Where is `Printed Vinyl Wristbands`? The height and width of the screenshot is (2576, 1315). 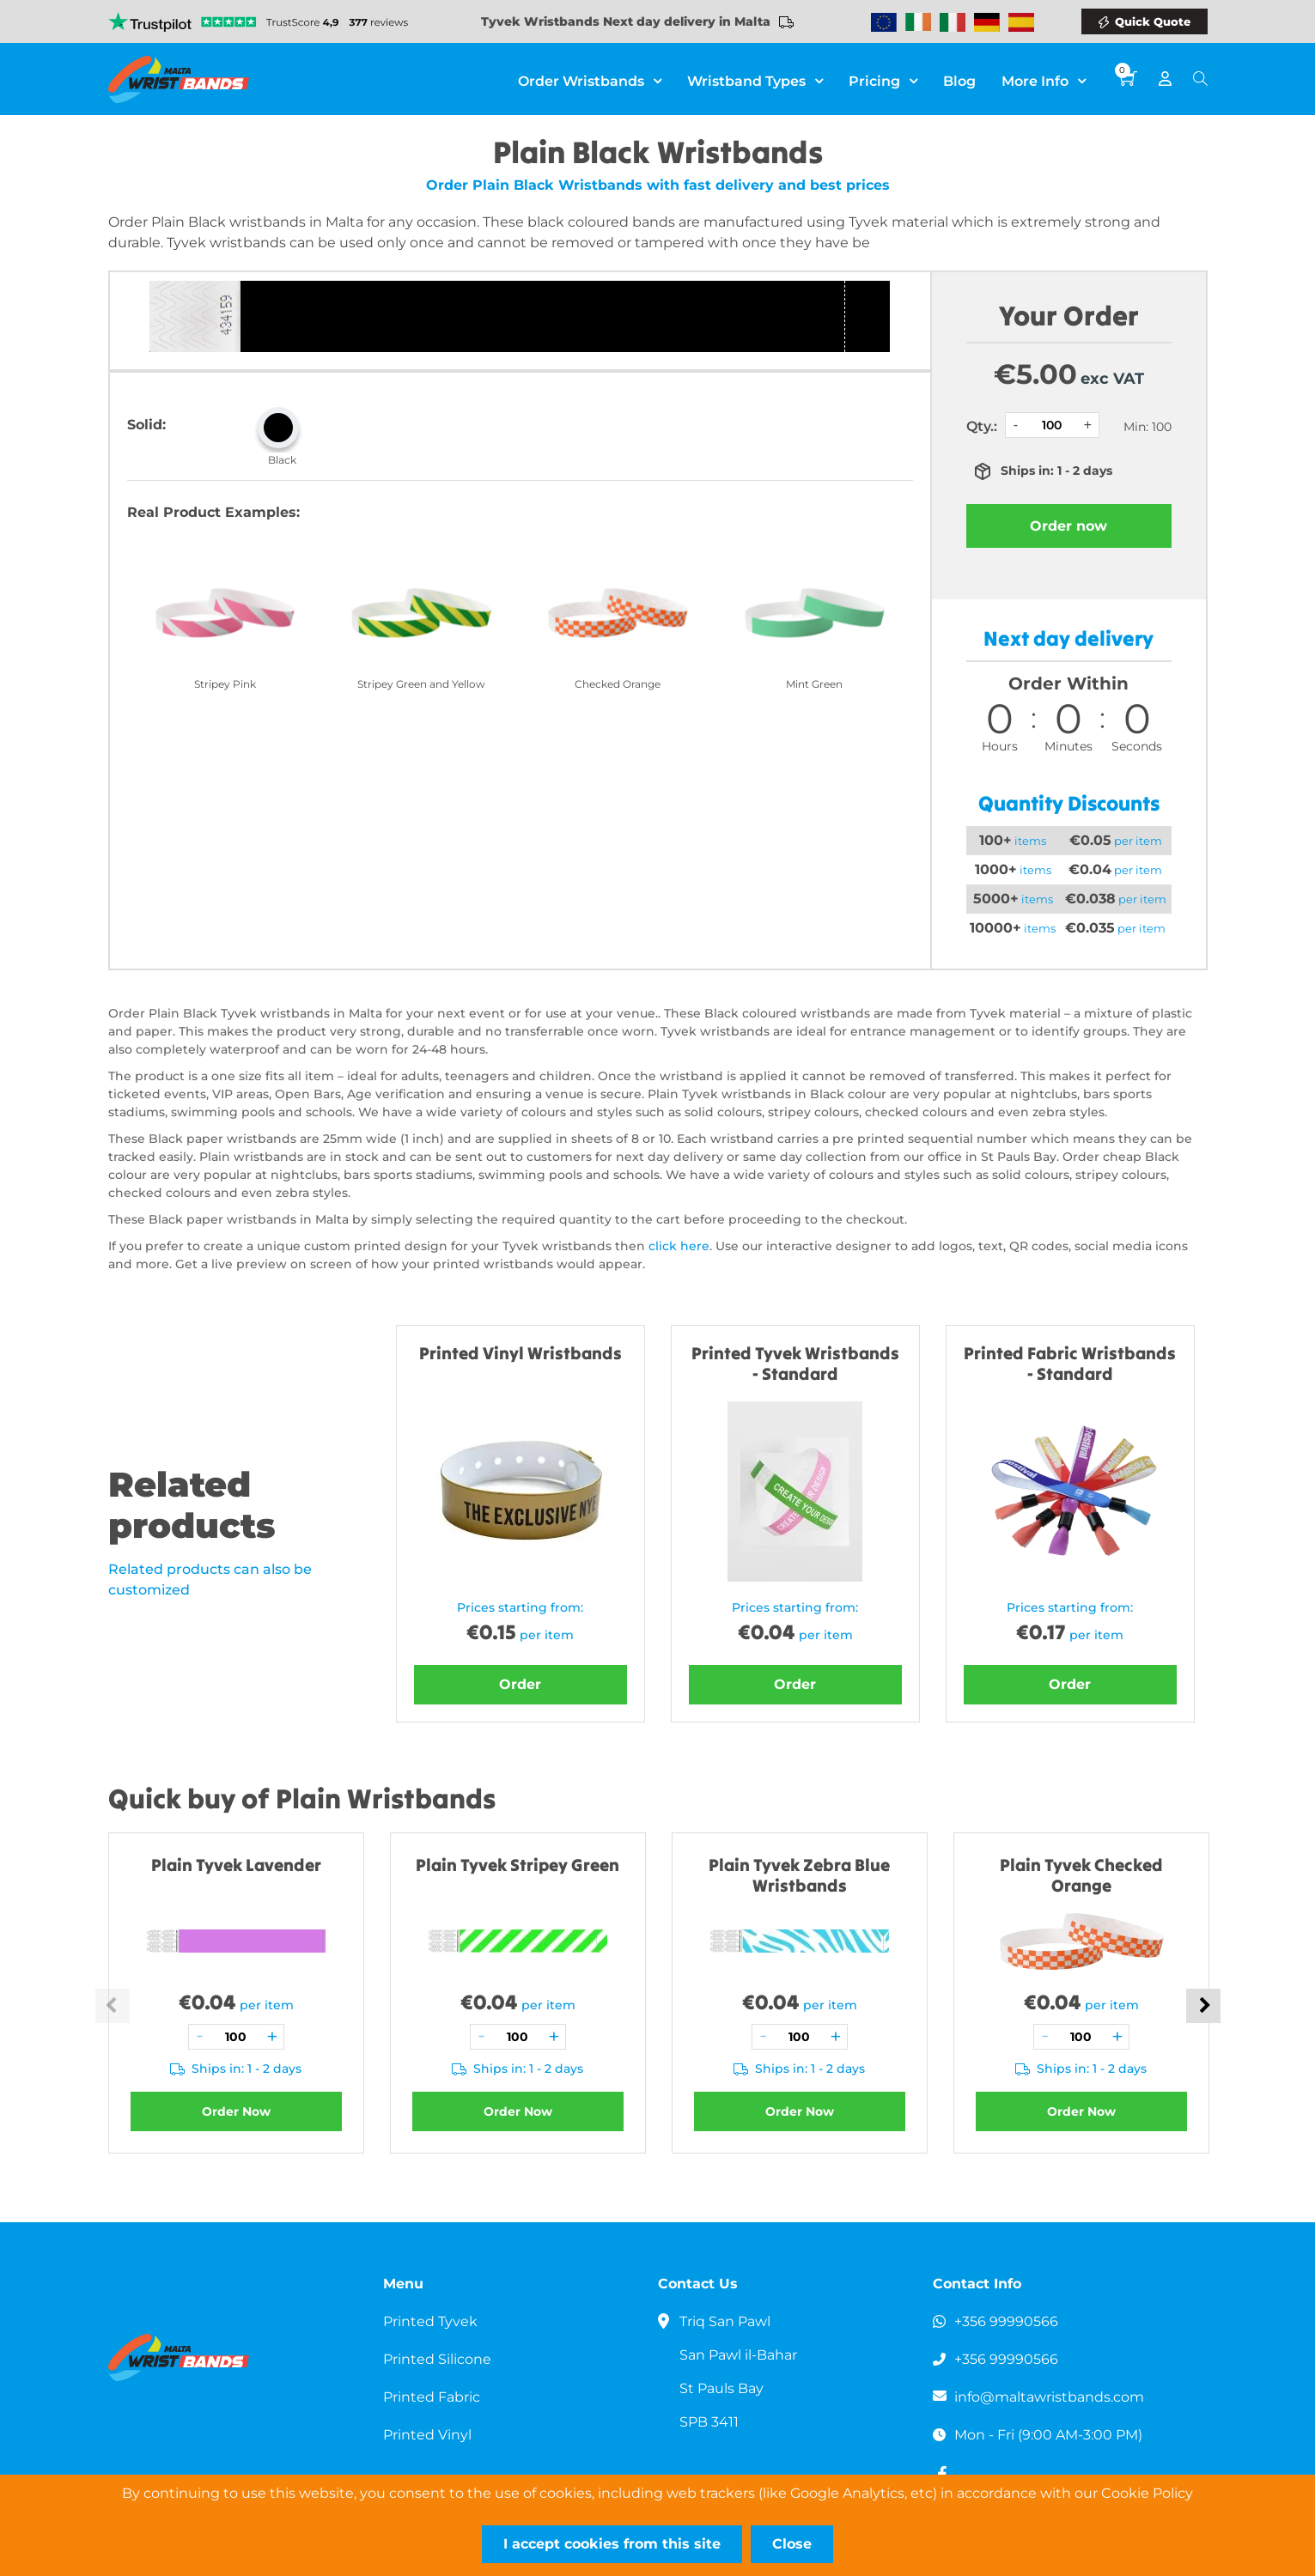 Printed Vinyl Wristbands is located at coordinates (520, 1353).